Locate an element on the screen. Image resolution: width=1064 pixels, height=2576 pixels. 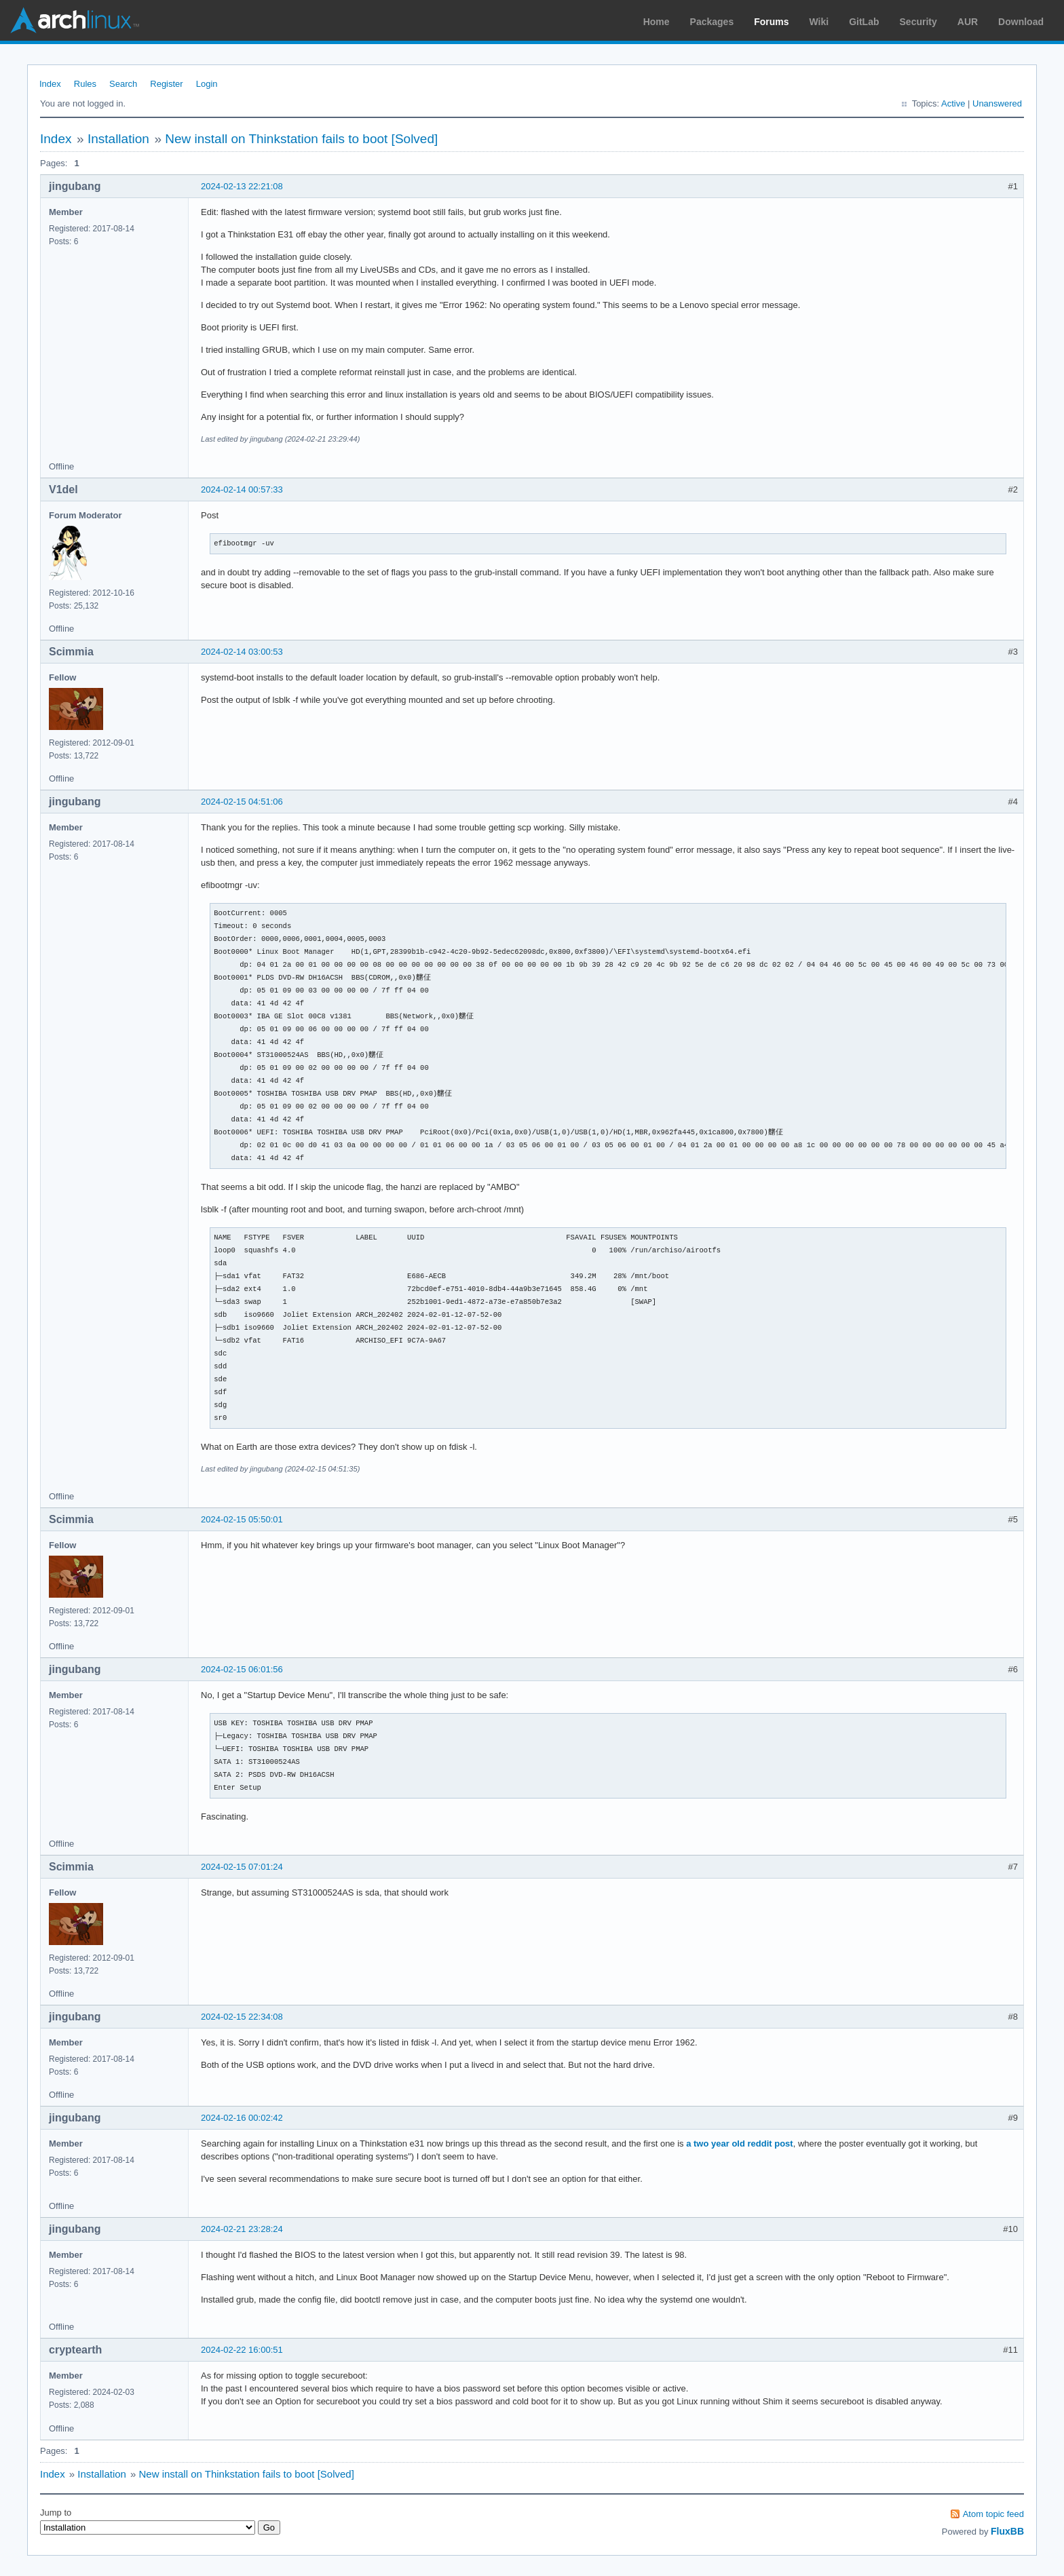
Active is located at coordinates (953, 103).